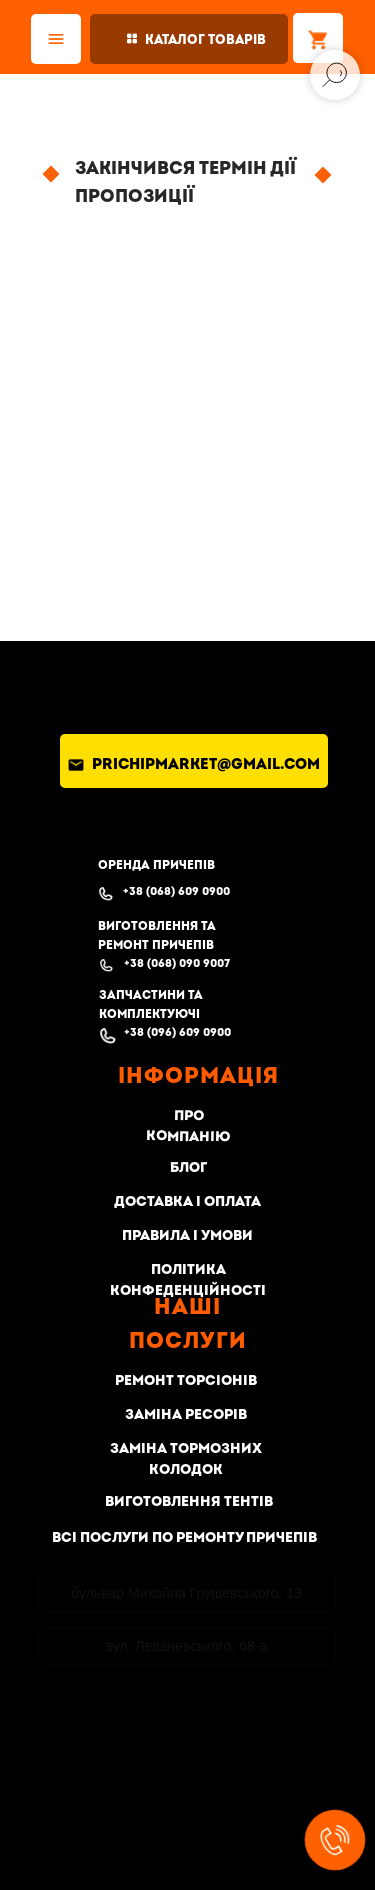 Image resolution: width=375 pixels, height=1890 pixels. Describe the element at coordinates (189, 1501) in the screenshot. I see `Виготовлення тентів` at that location.